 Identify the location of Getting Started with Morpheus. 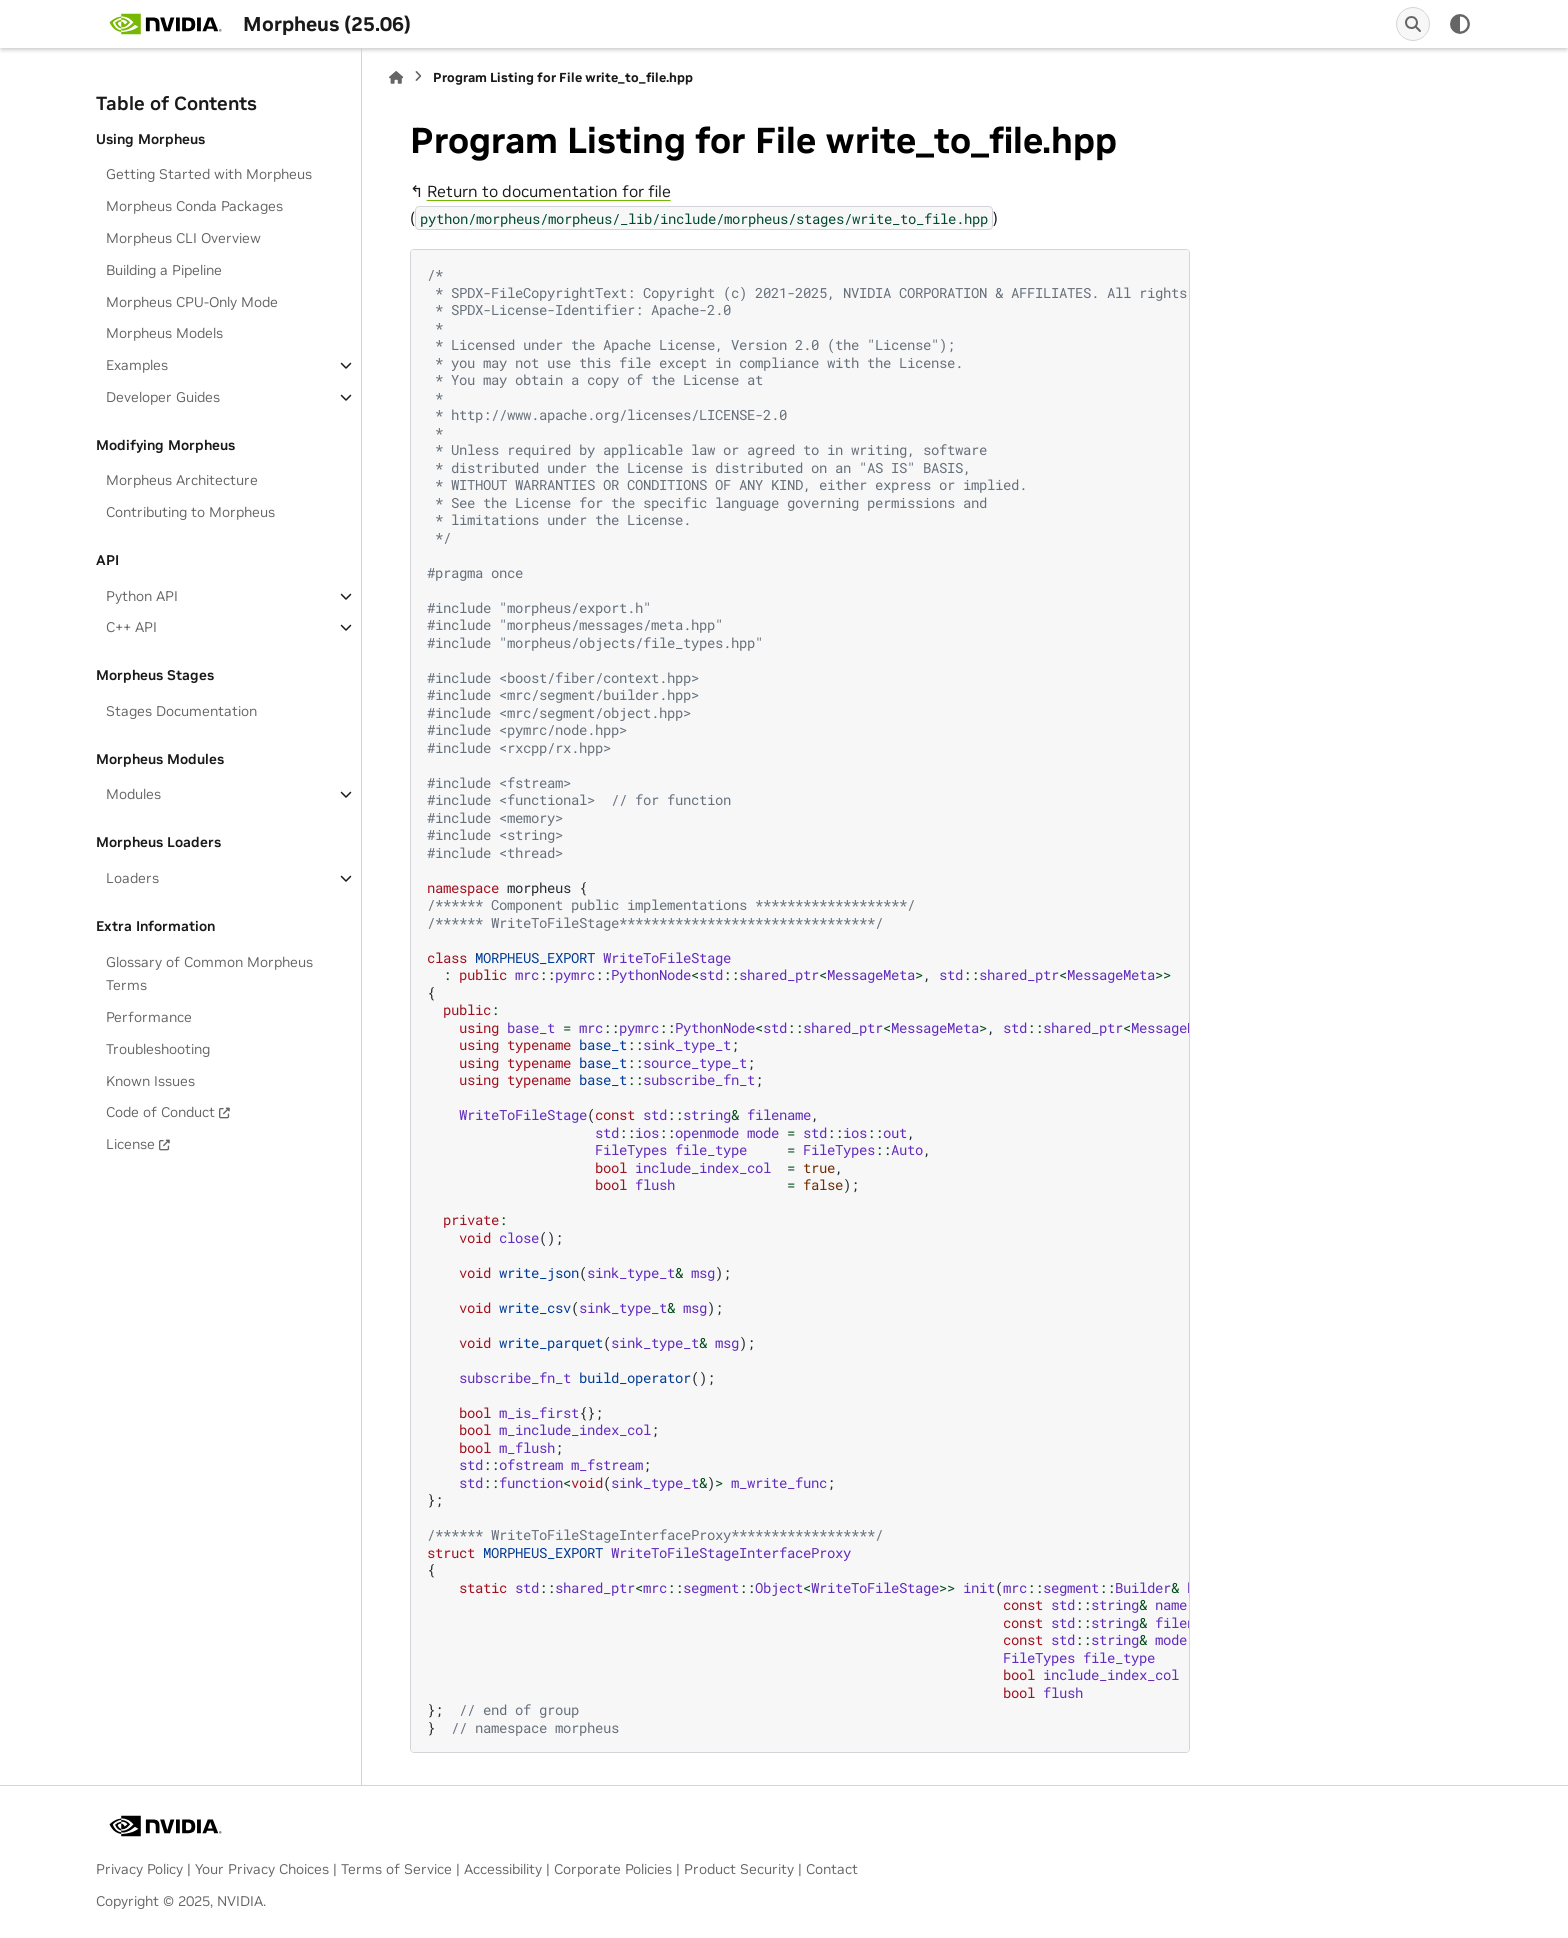
(209, 174).